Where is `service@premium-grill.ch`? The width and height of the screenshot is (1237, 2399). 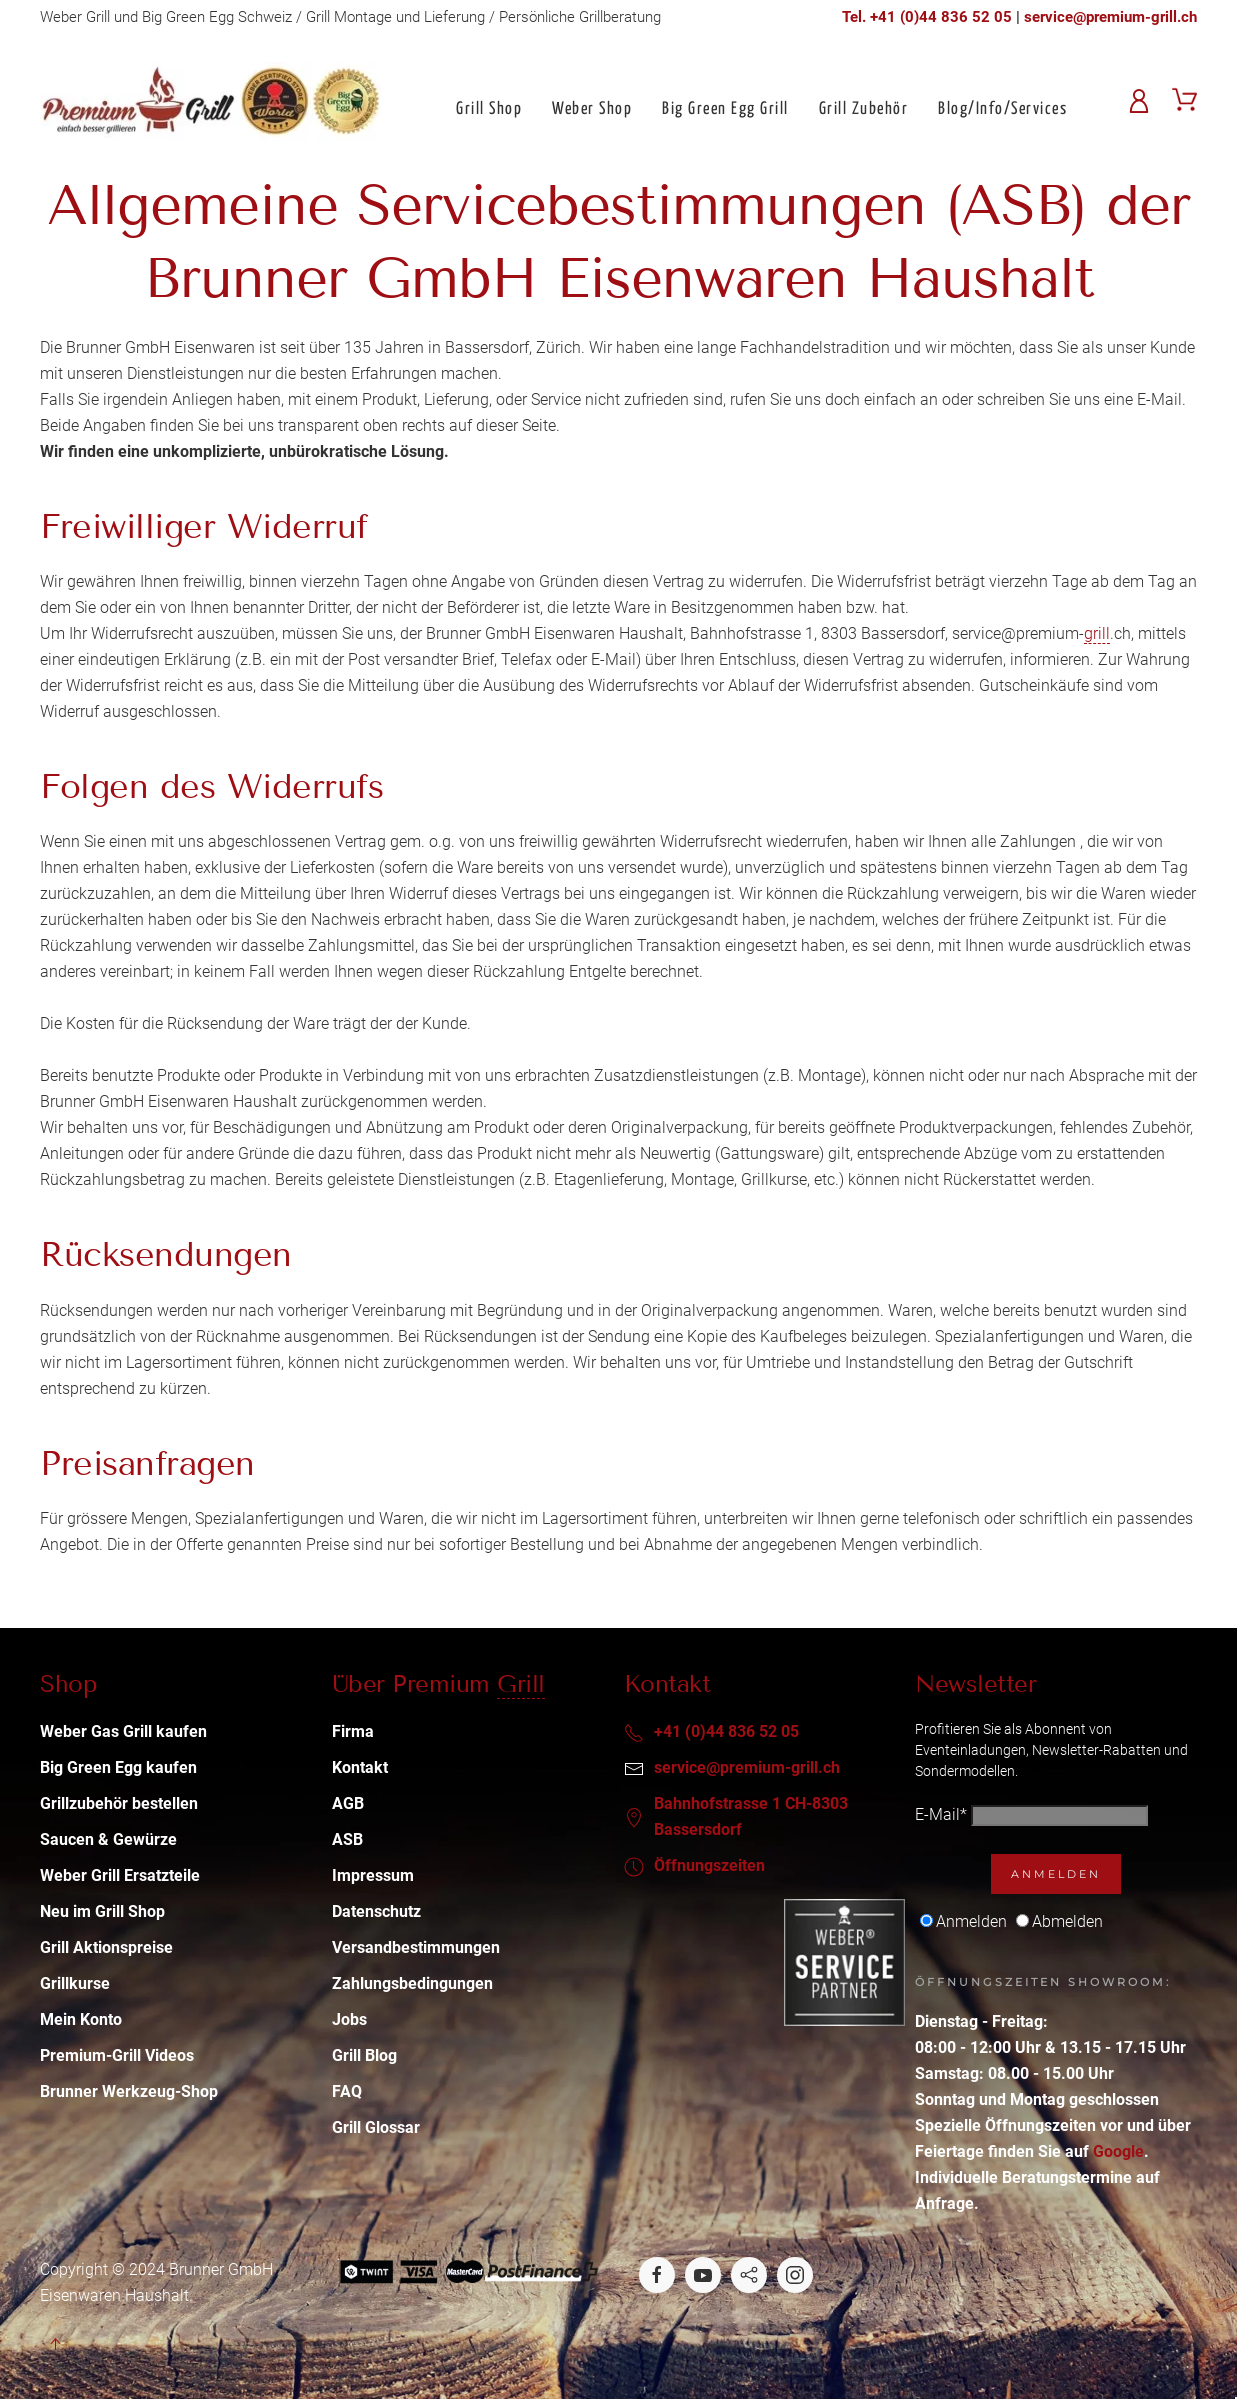 service@premium-grill.ch is located at coordinates (1110, 17).